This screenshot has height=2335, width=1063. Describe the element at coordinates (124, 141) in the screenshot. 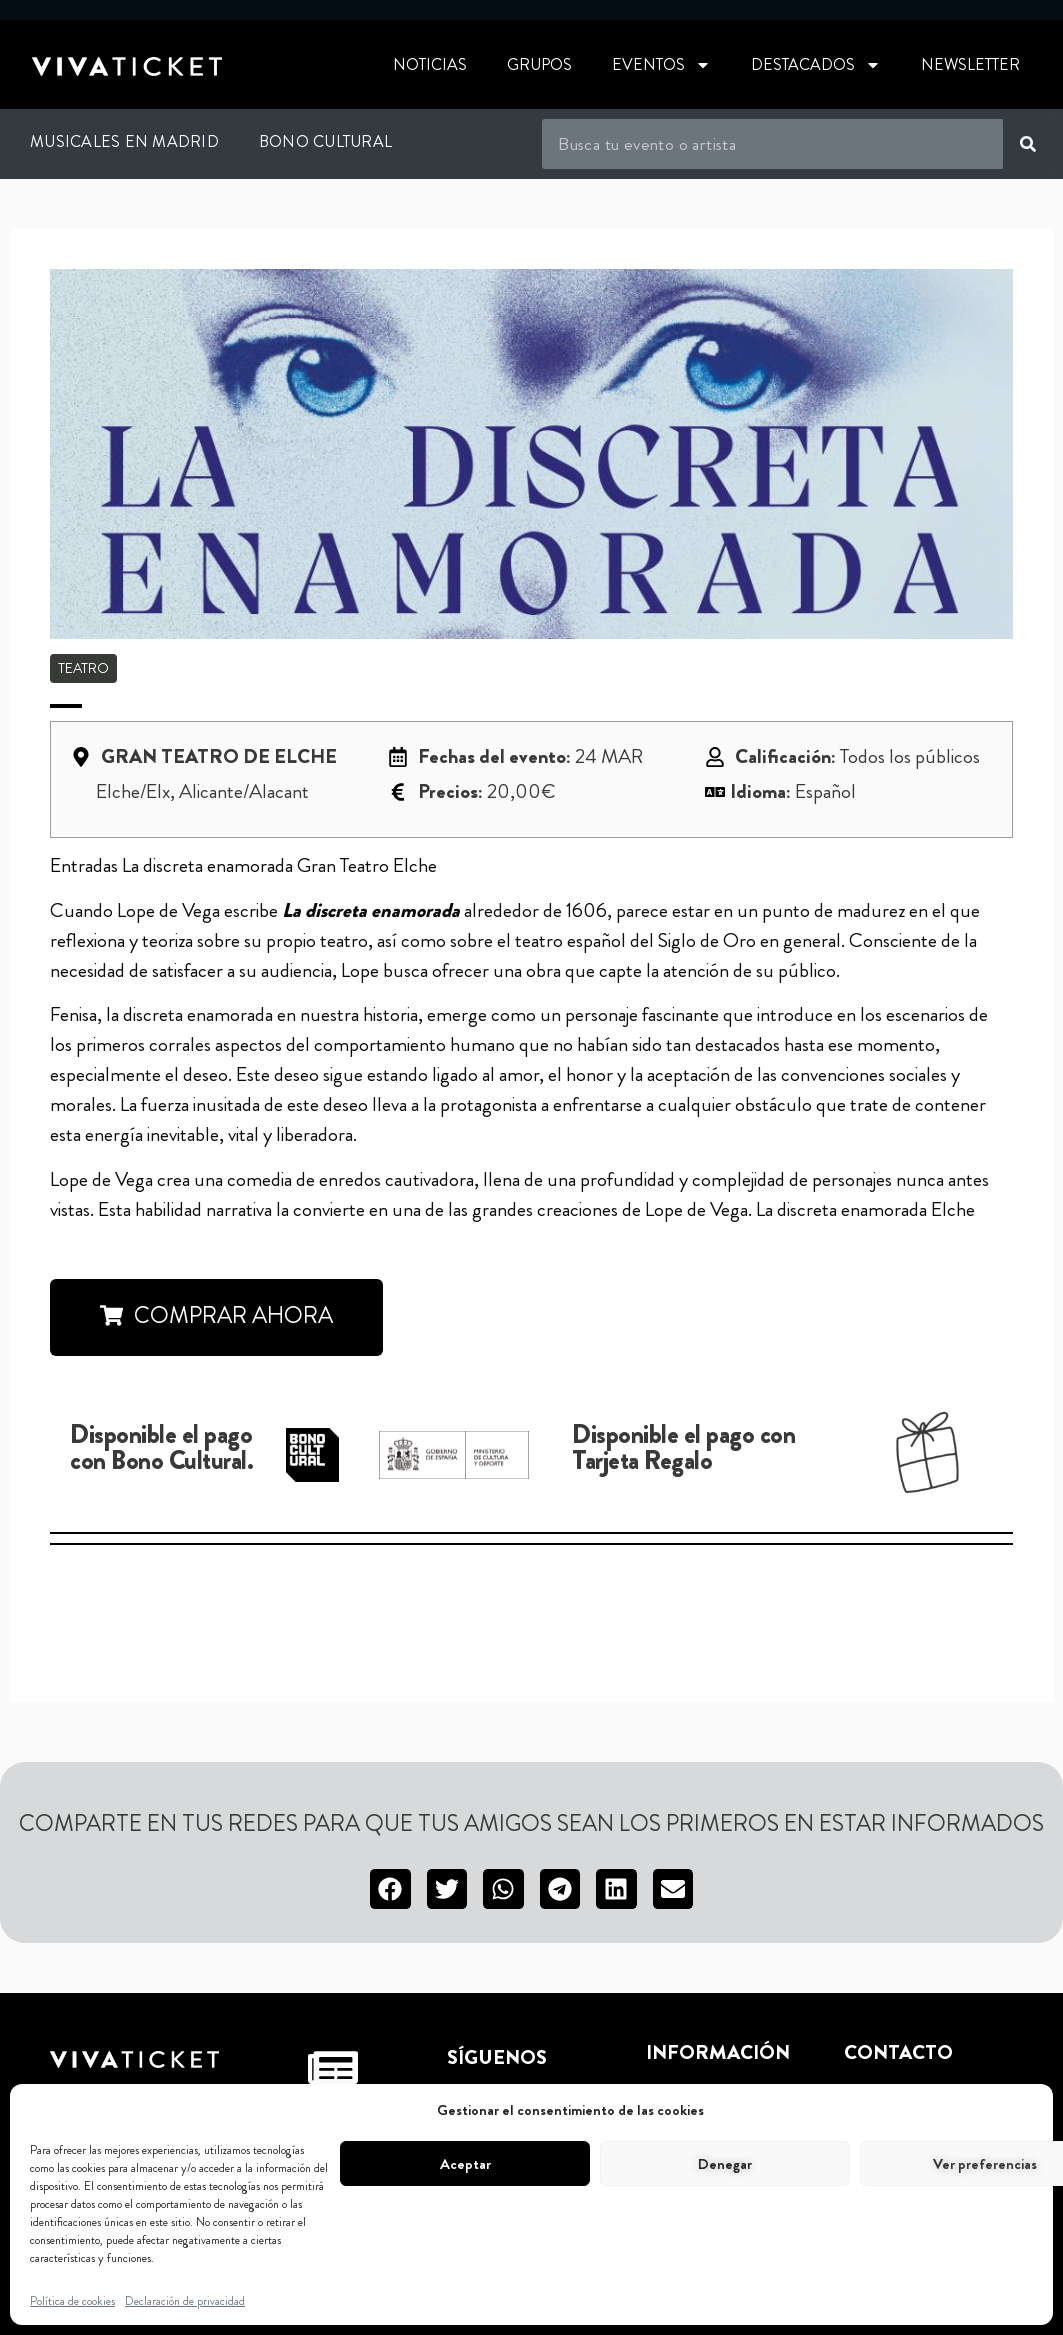

I see `Musicales en Madrid` at that location.